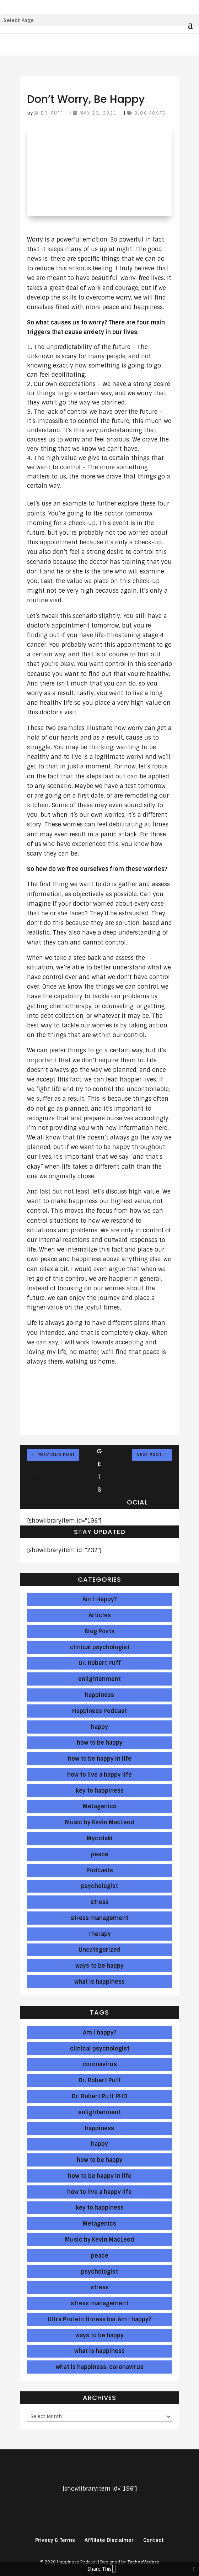  Describe the element at coordinates (100, 1663) in the screenshot. I see `Dr. Robert Puff` at that location.